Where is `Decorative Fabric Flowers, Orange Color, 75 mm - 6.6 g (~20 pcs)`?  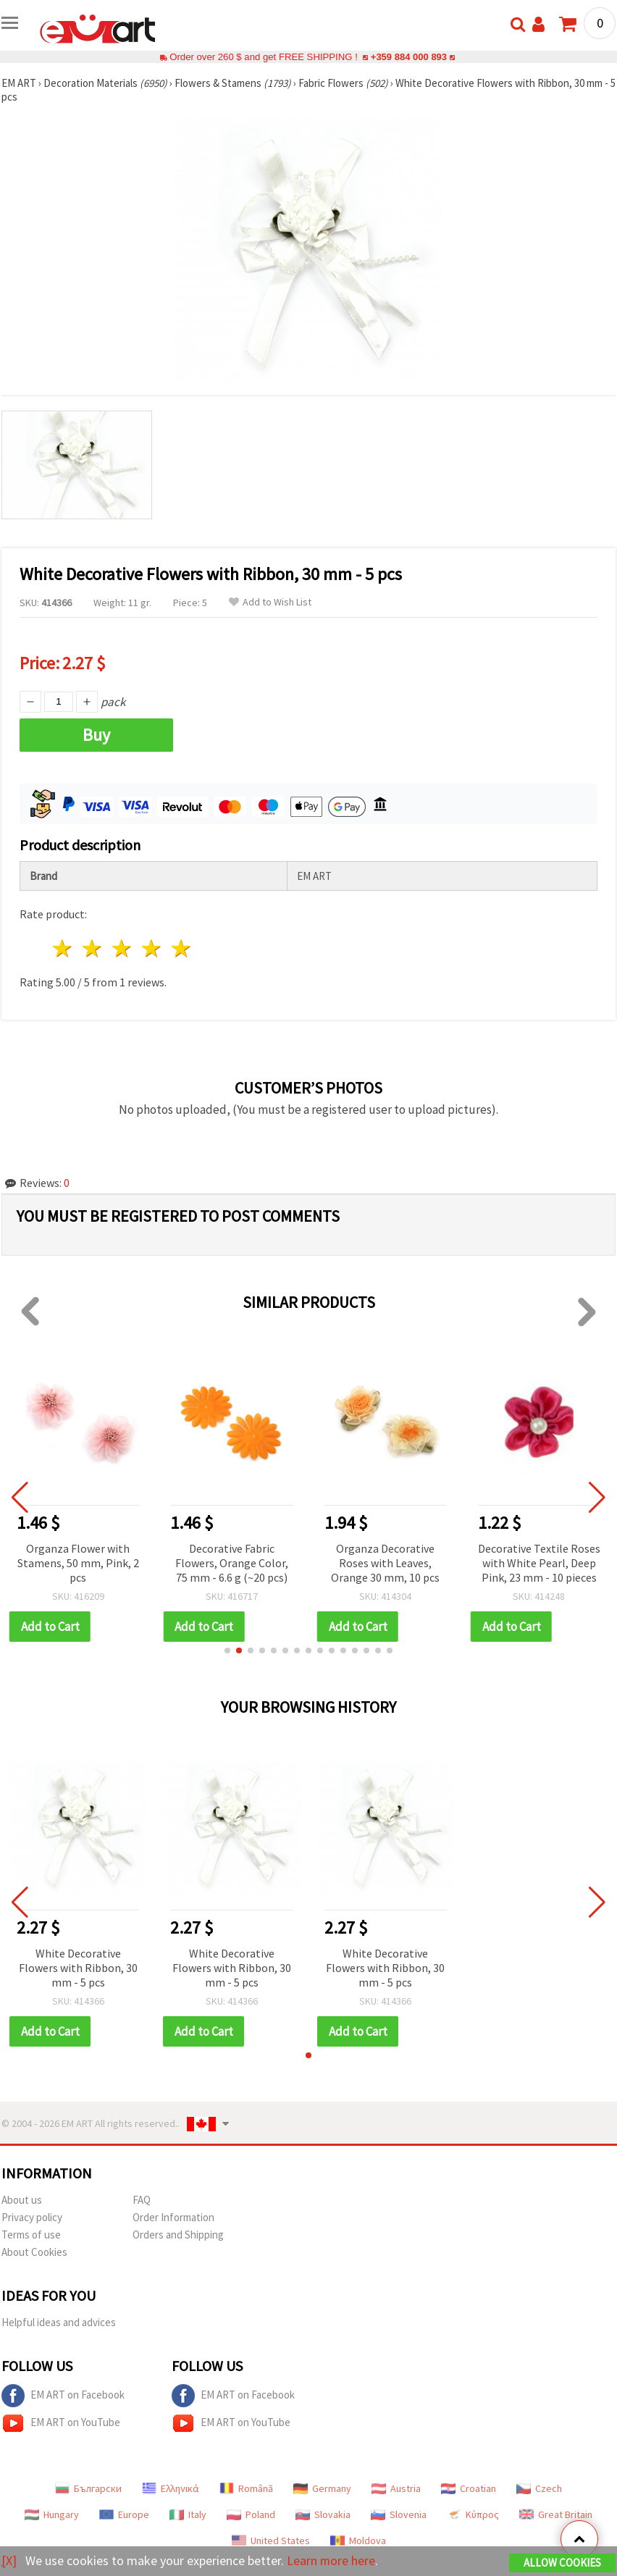
Decorative Fabric Flowers, Orange Color, 75 mm - 6.6 g (~20 pcs) is located at coordinates (231, 1563).